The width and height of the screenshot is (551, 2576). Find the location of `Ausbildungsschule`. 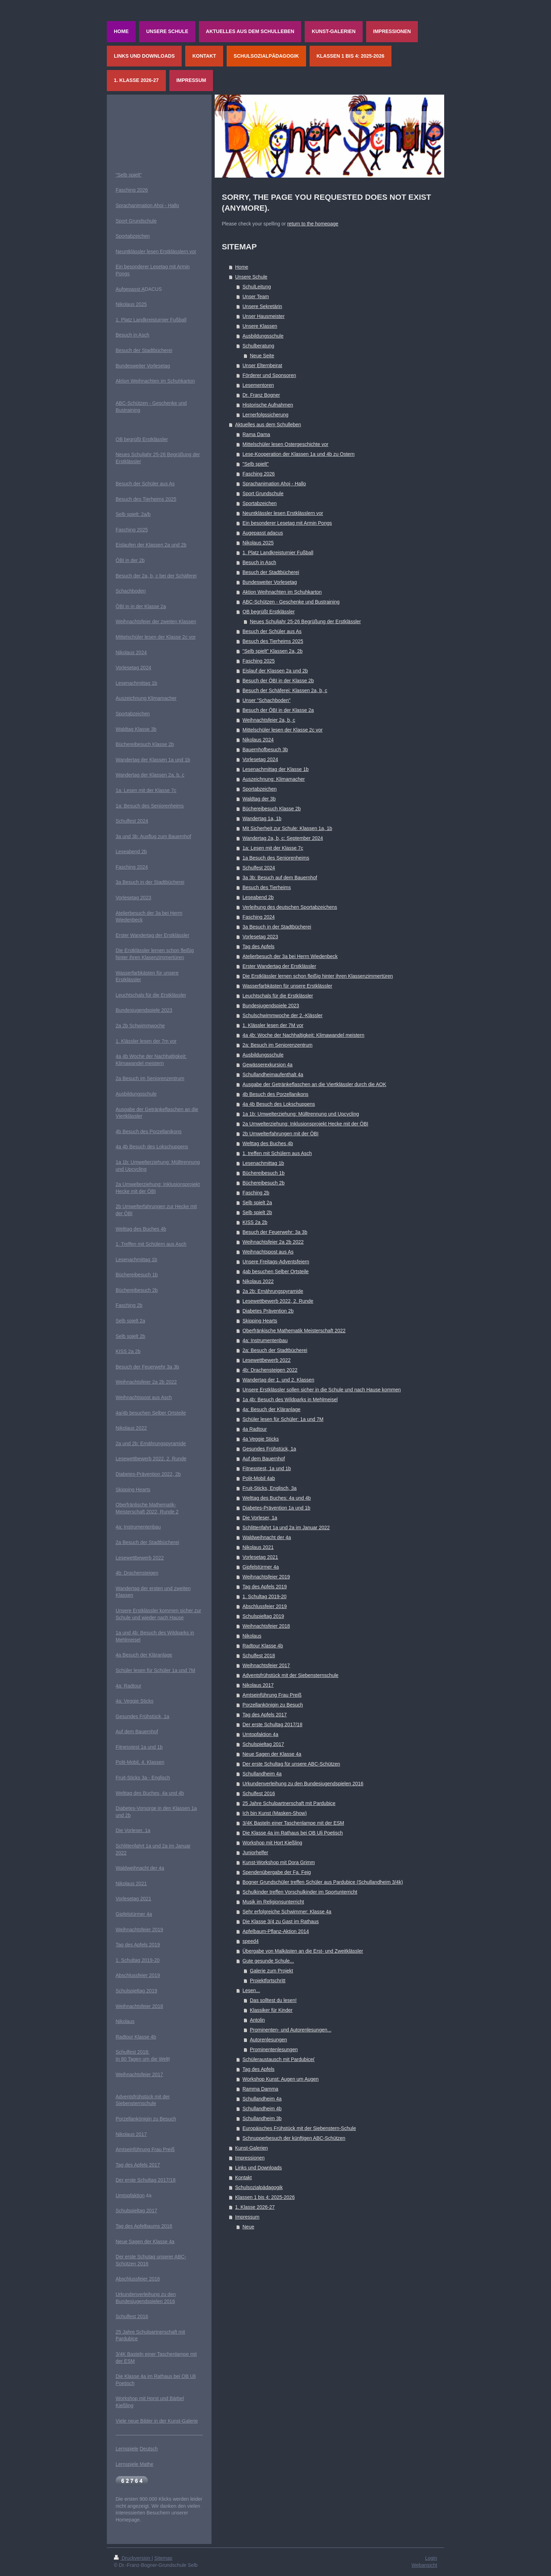

Ausbildungsschule is located at coordinates (263, 336).